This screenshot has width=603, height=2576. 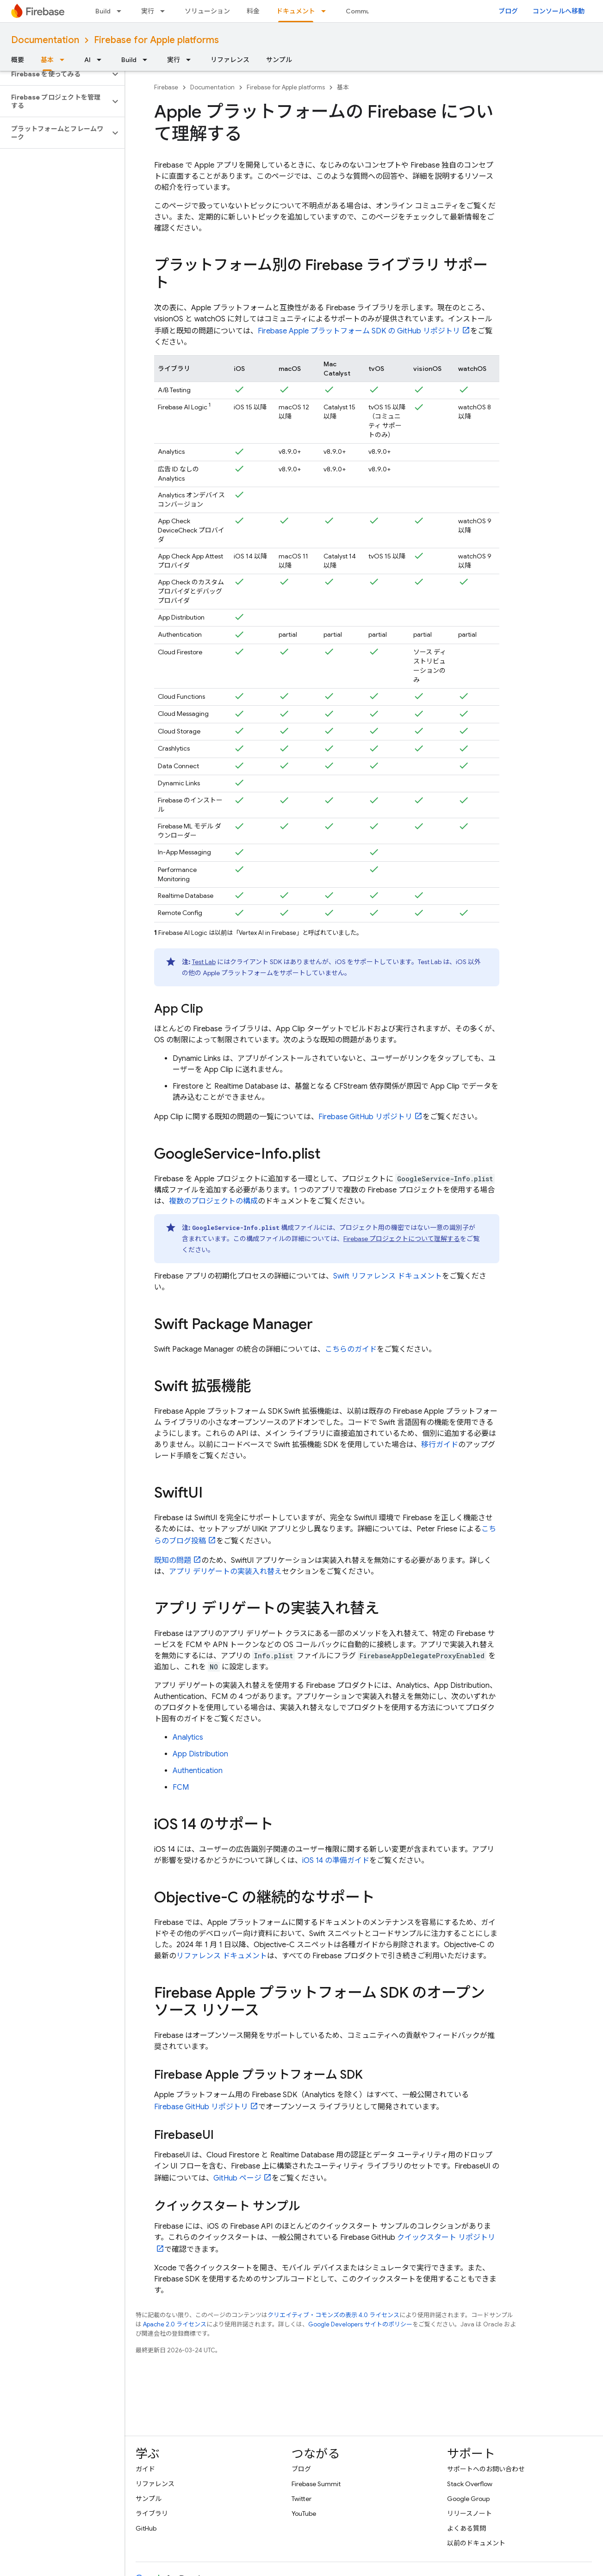 What do you see at coordinates (558, 11) in the screenshot?
I see `コンソールへ移動` at bounding box center [558, 11].